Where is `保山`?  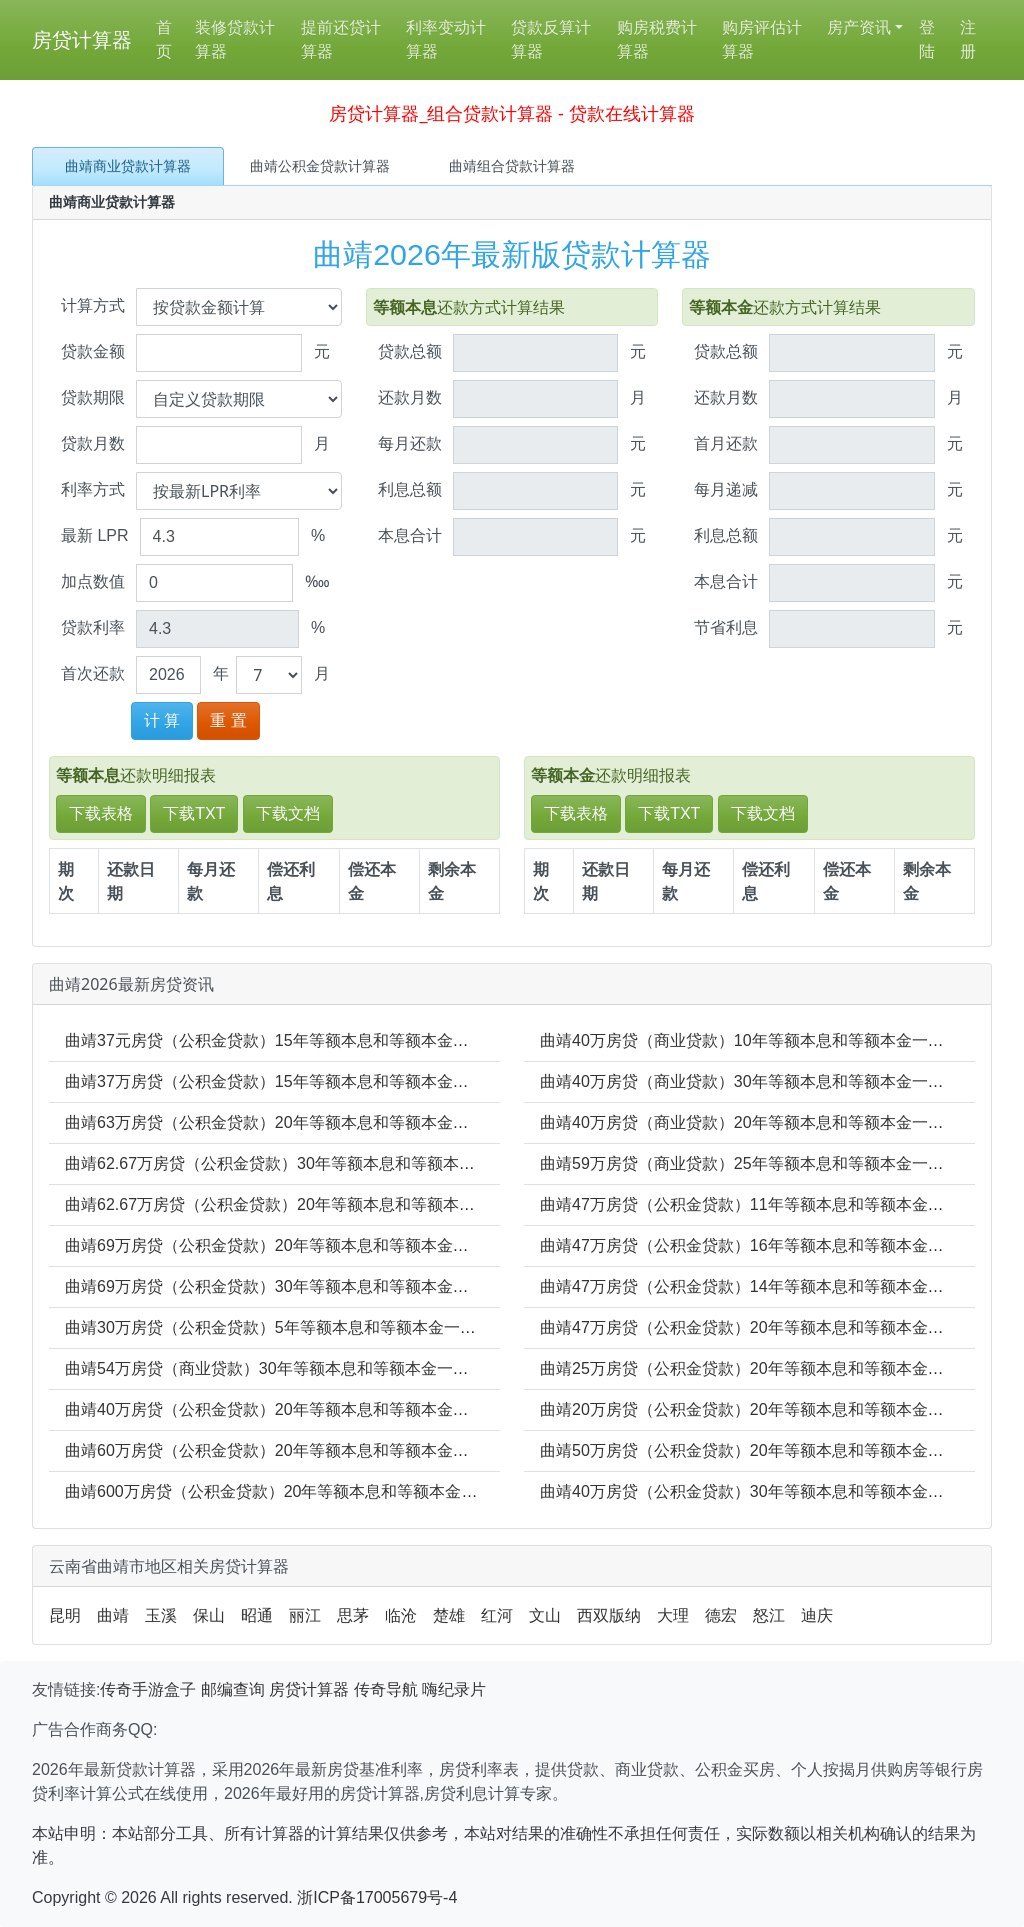 保山 is located at coordinates (209, 1615).